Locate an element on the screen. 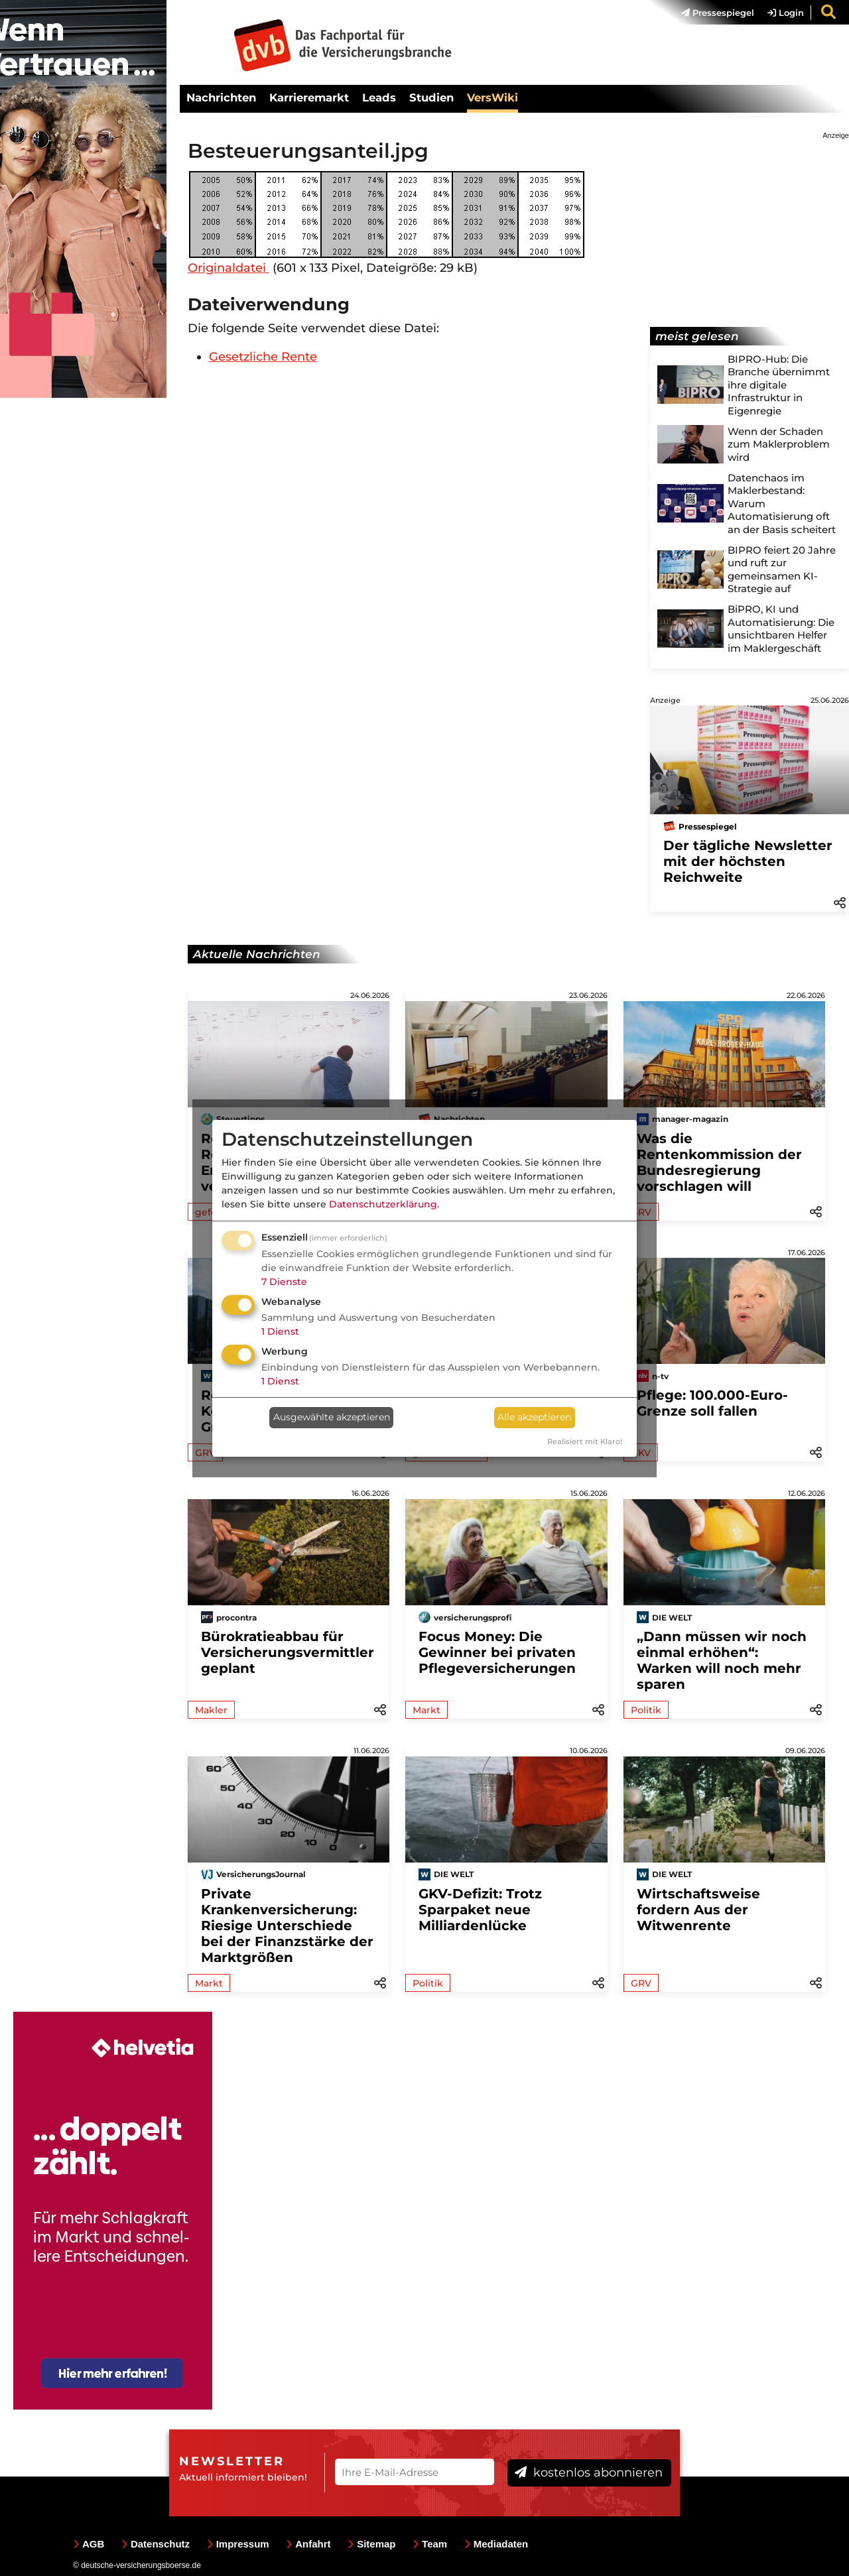 The height and width of the screenshot is (2576, 849). Anfahrt [menuitem] is located at coordinates (308, 2543).